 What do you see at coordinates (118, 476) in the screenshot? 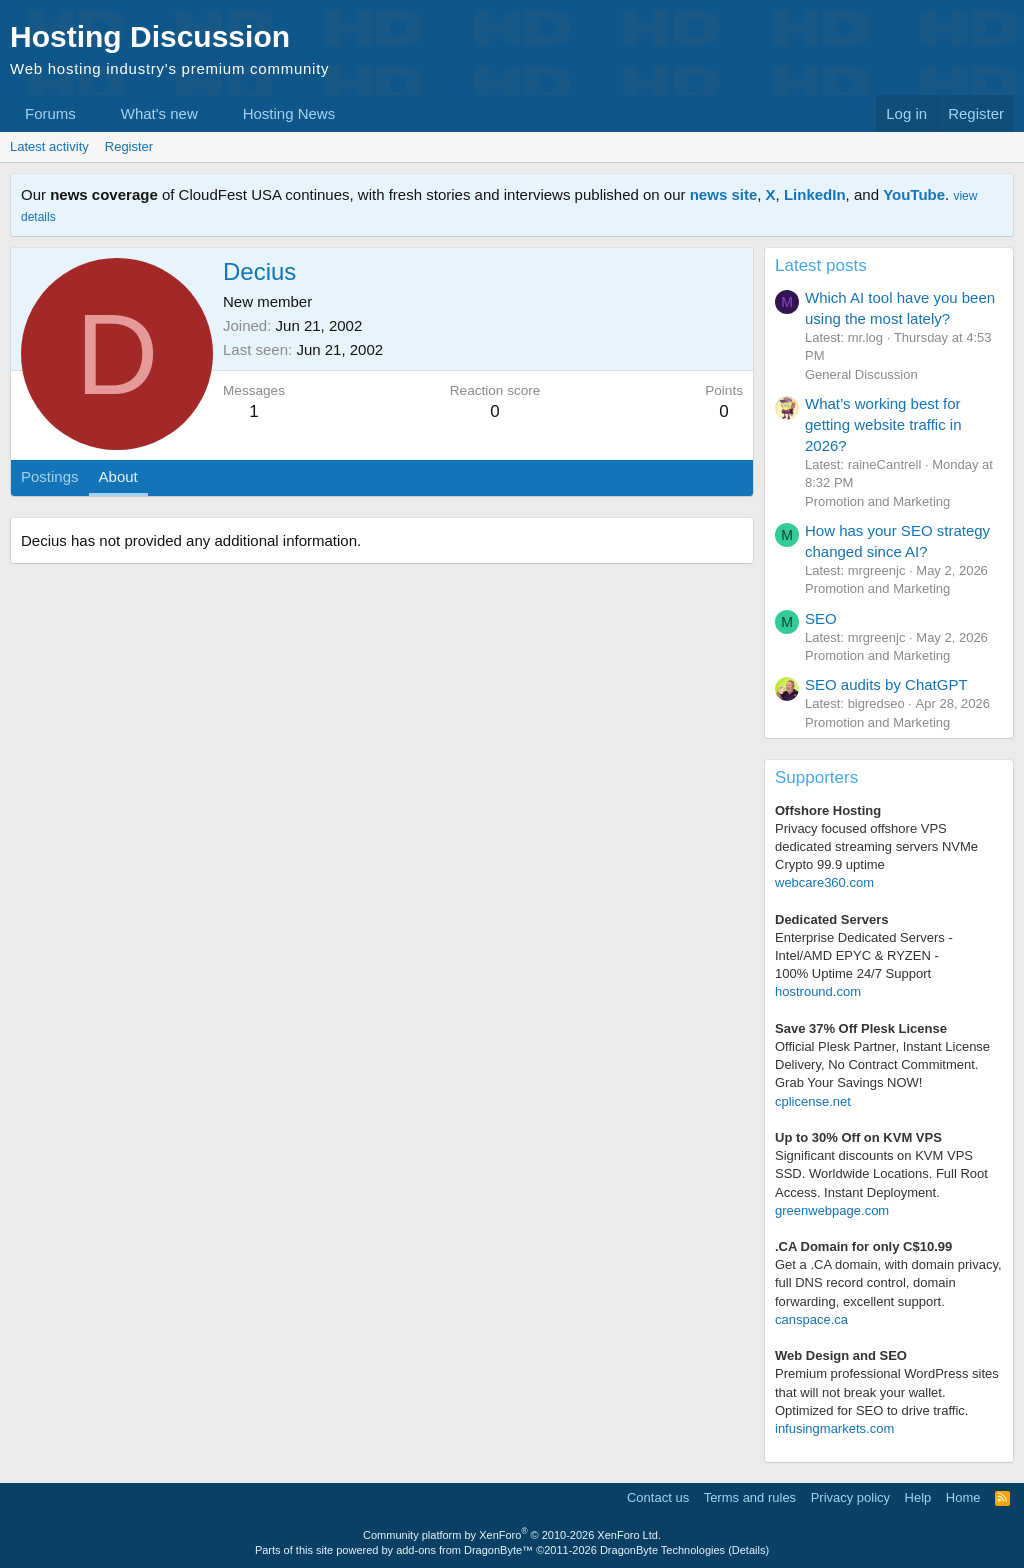
I see `About [tab]` at bounding box center [118, 476].